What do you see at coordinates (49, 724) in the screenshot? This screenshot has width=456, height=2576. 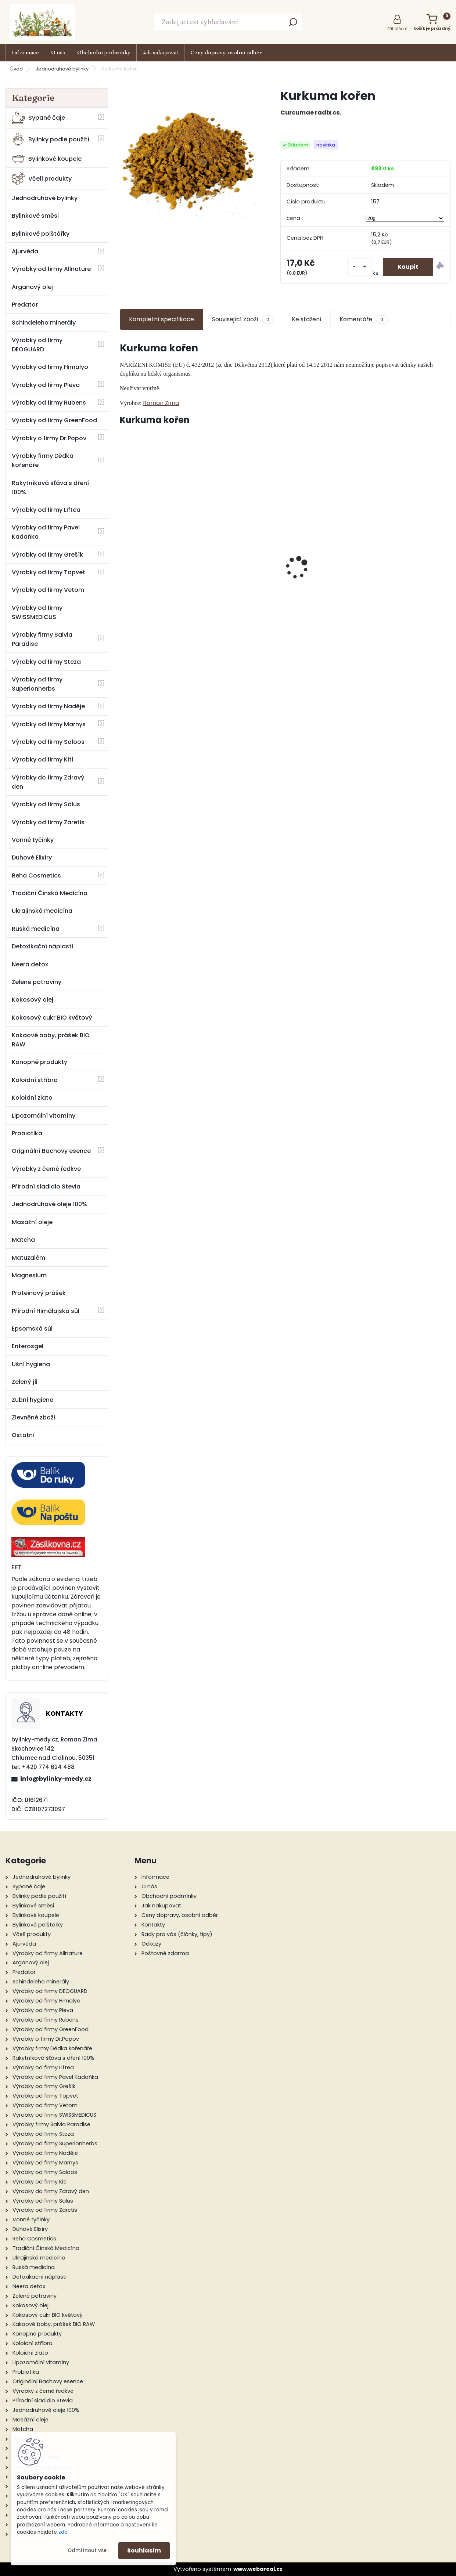 I see `Výrobky od firmy Marnys` at bounding box center [49, 724].